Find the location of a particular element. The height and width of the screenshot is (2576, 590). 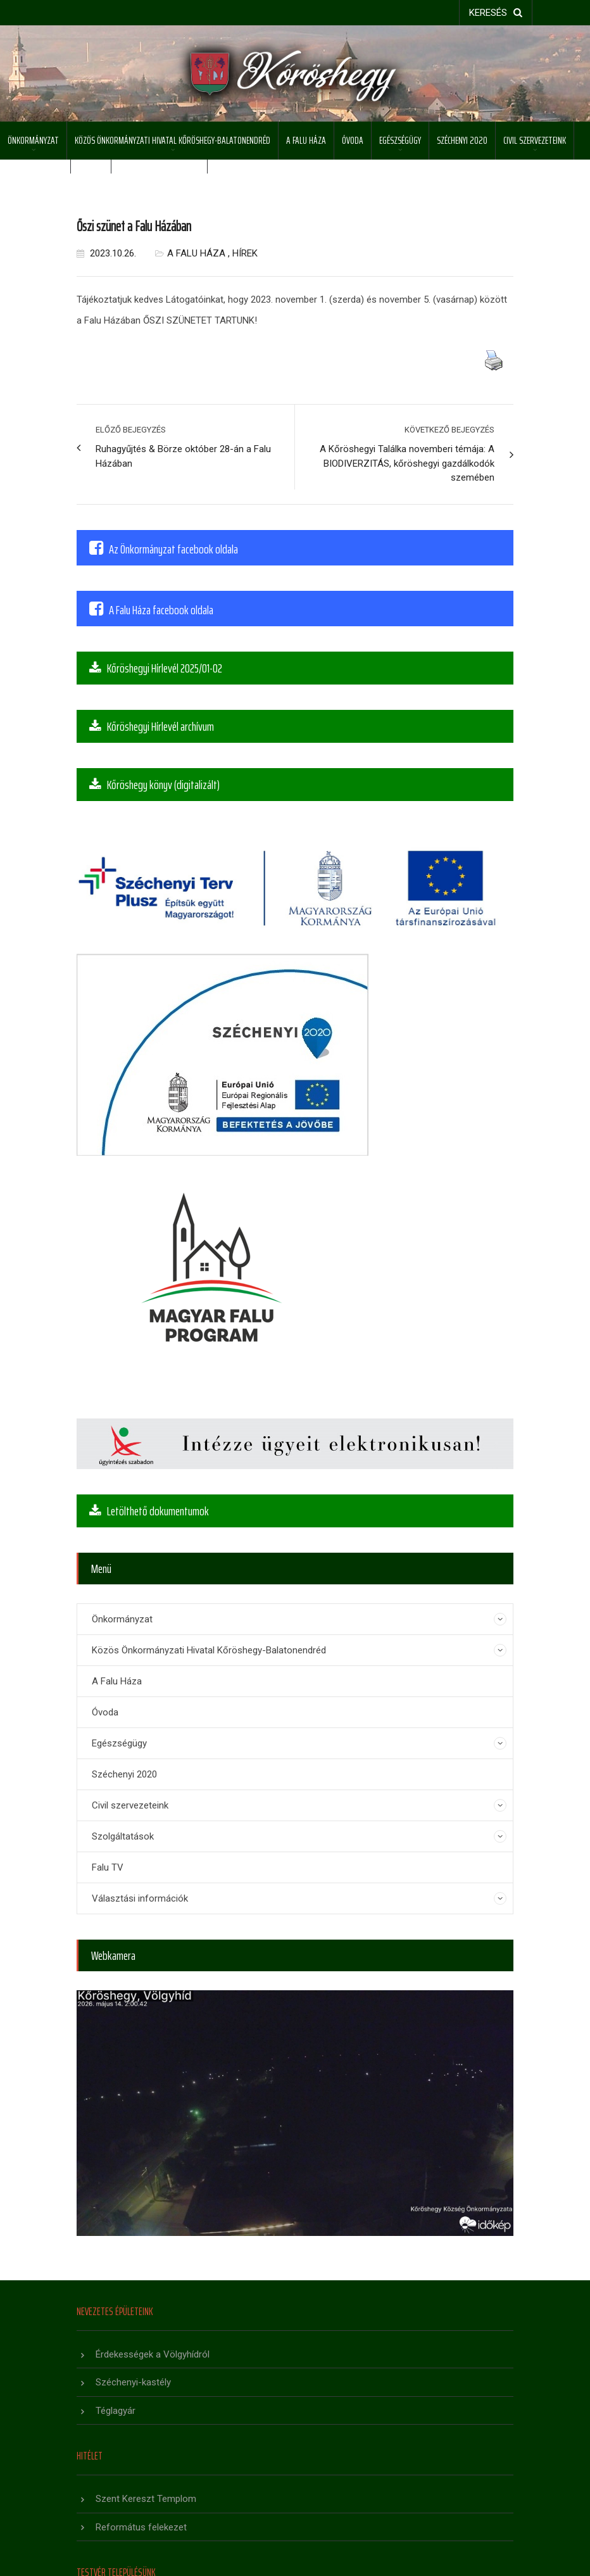

2023.10.26. is located at coordinates (106, 253).